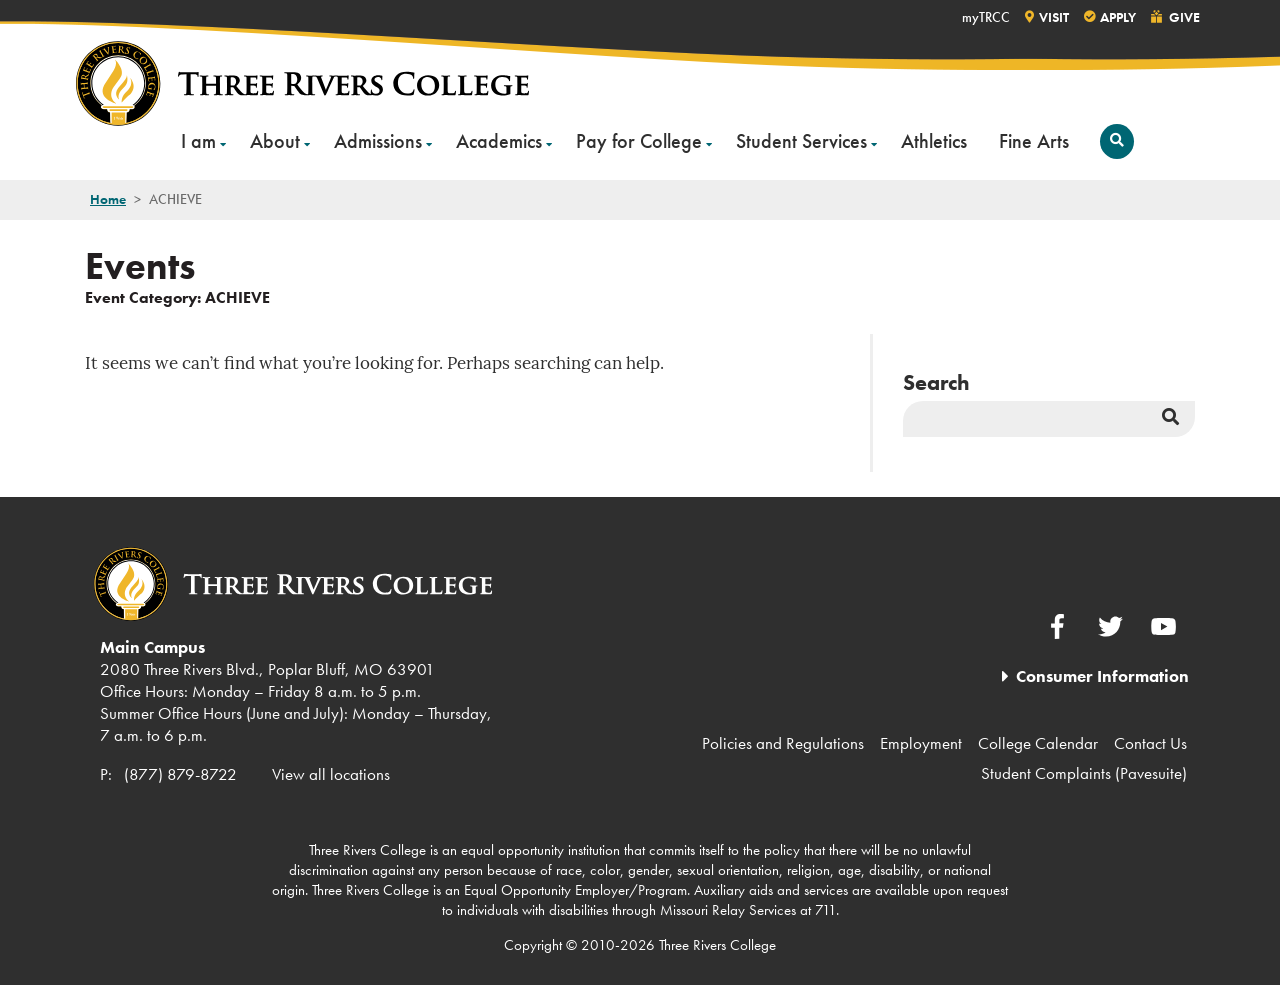 The width and height of the screenshot is (1280, 985). Describe the element at coordinates (378, 141) in the screenshot. I see `Admissions` at that location.